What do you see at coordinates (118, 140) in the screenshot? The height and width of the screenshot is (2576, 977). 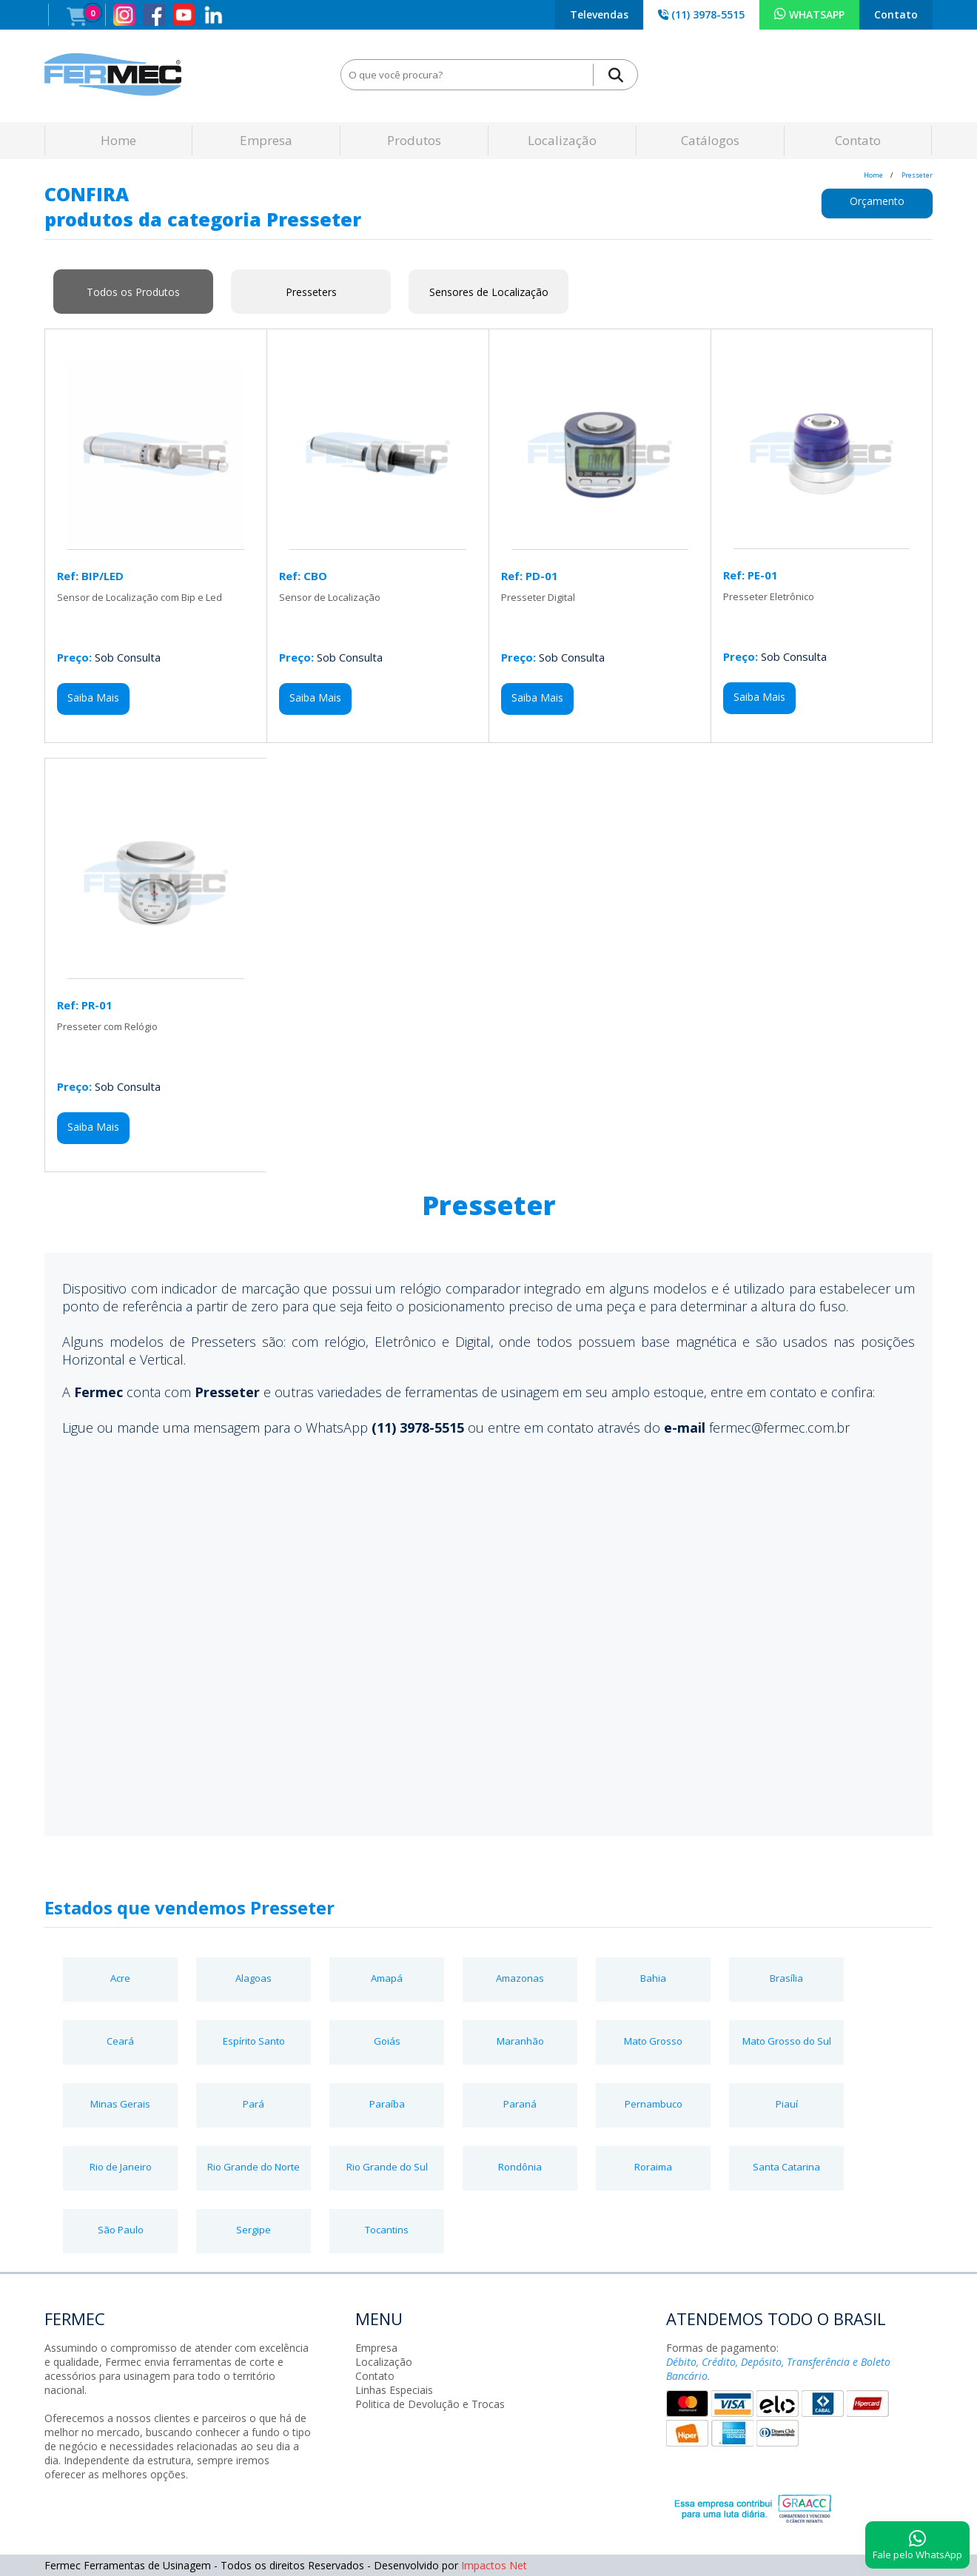 I see `Home` at bounding box center [118, 140].